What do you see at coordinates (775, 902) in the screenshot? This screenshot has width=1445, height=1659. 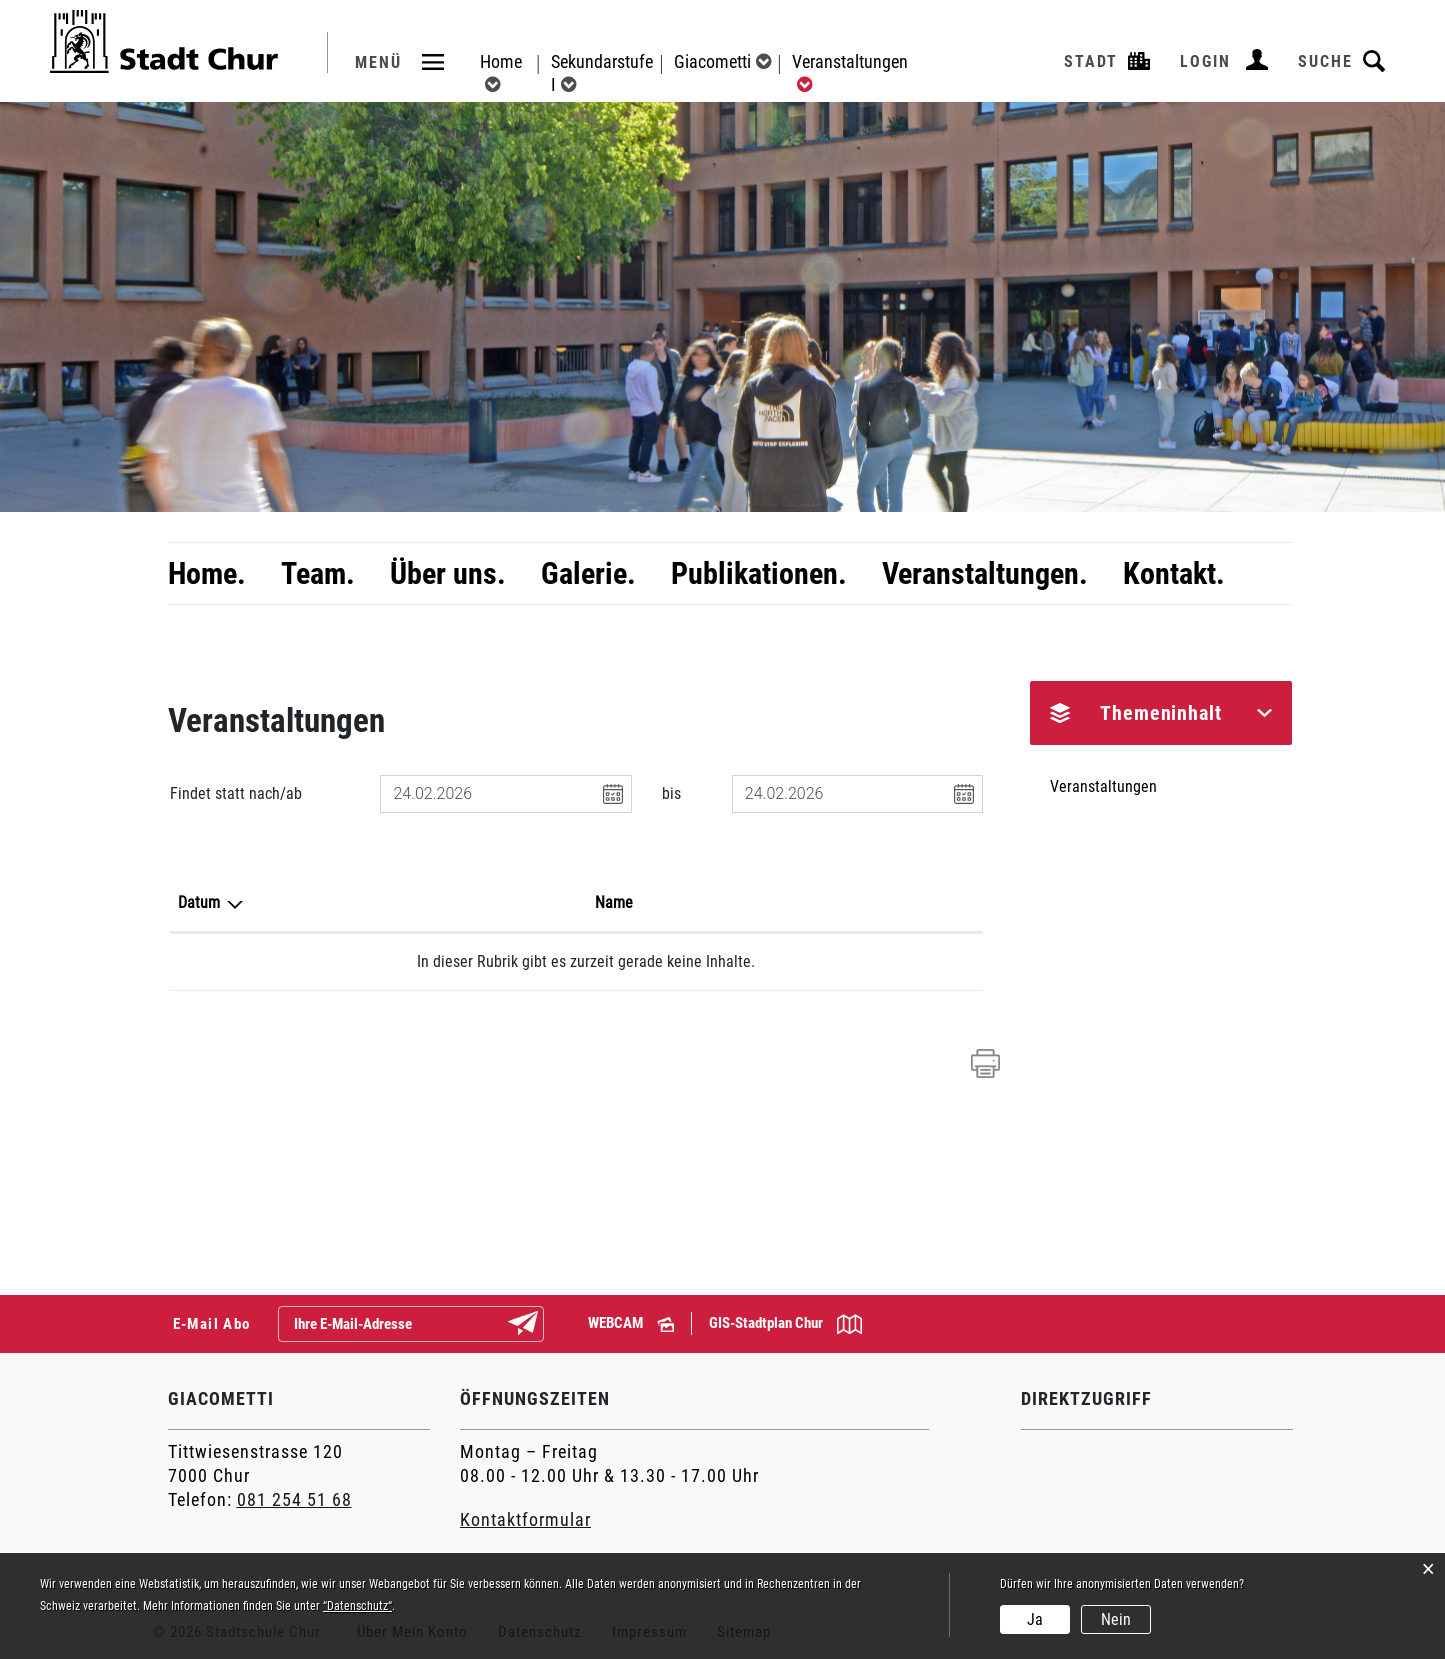 I see `Organisator [Organisator: aktivieren, um Spalte aufsteigend zu sortieren]` at bounding box center [775, 902].